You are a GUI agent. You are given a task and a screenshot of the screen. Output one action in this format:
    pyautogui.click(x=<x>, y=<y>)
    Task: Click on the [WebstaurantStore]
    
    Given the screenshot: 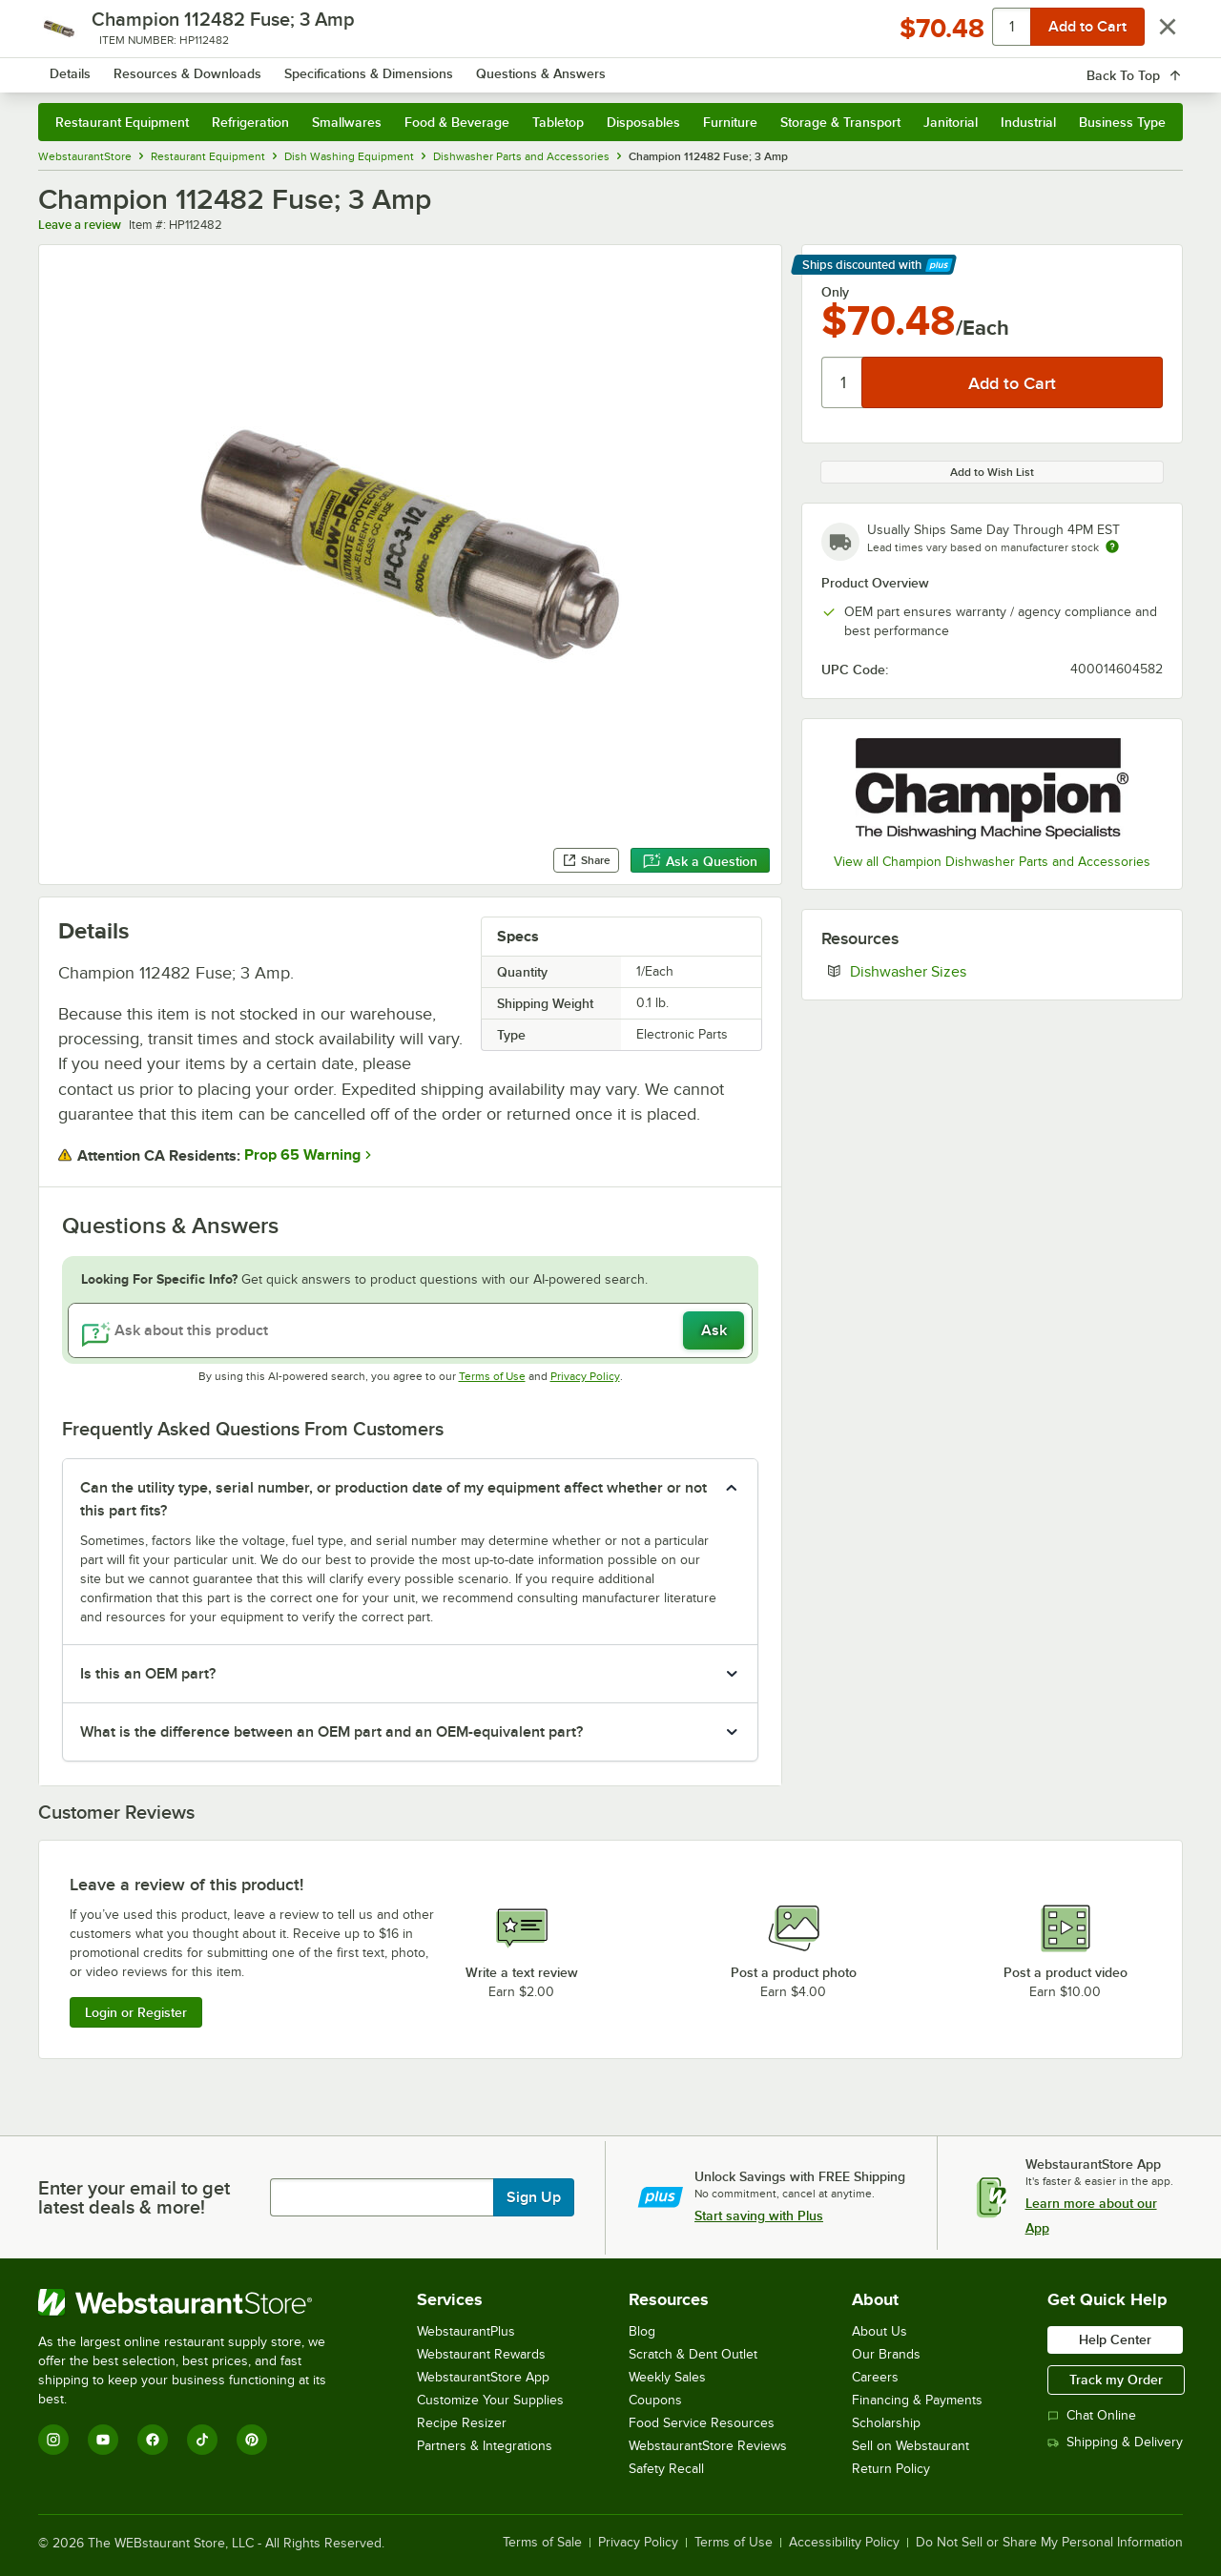 What is the action you would take?
    pyautogui.click(x=195, y=2302)
    